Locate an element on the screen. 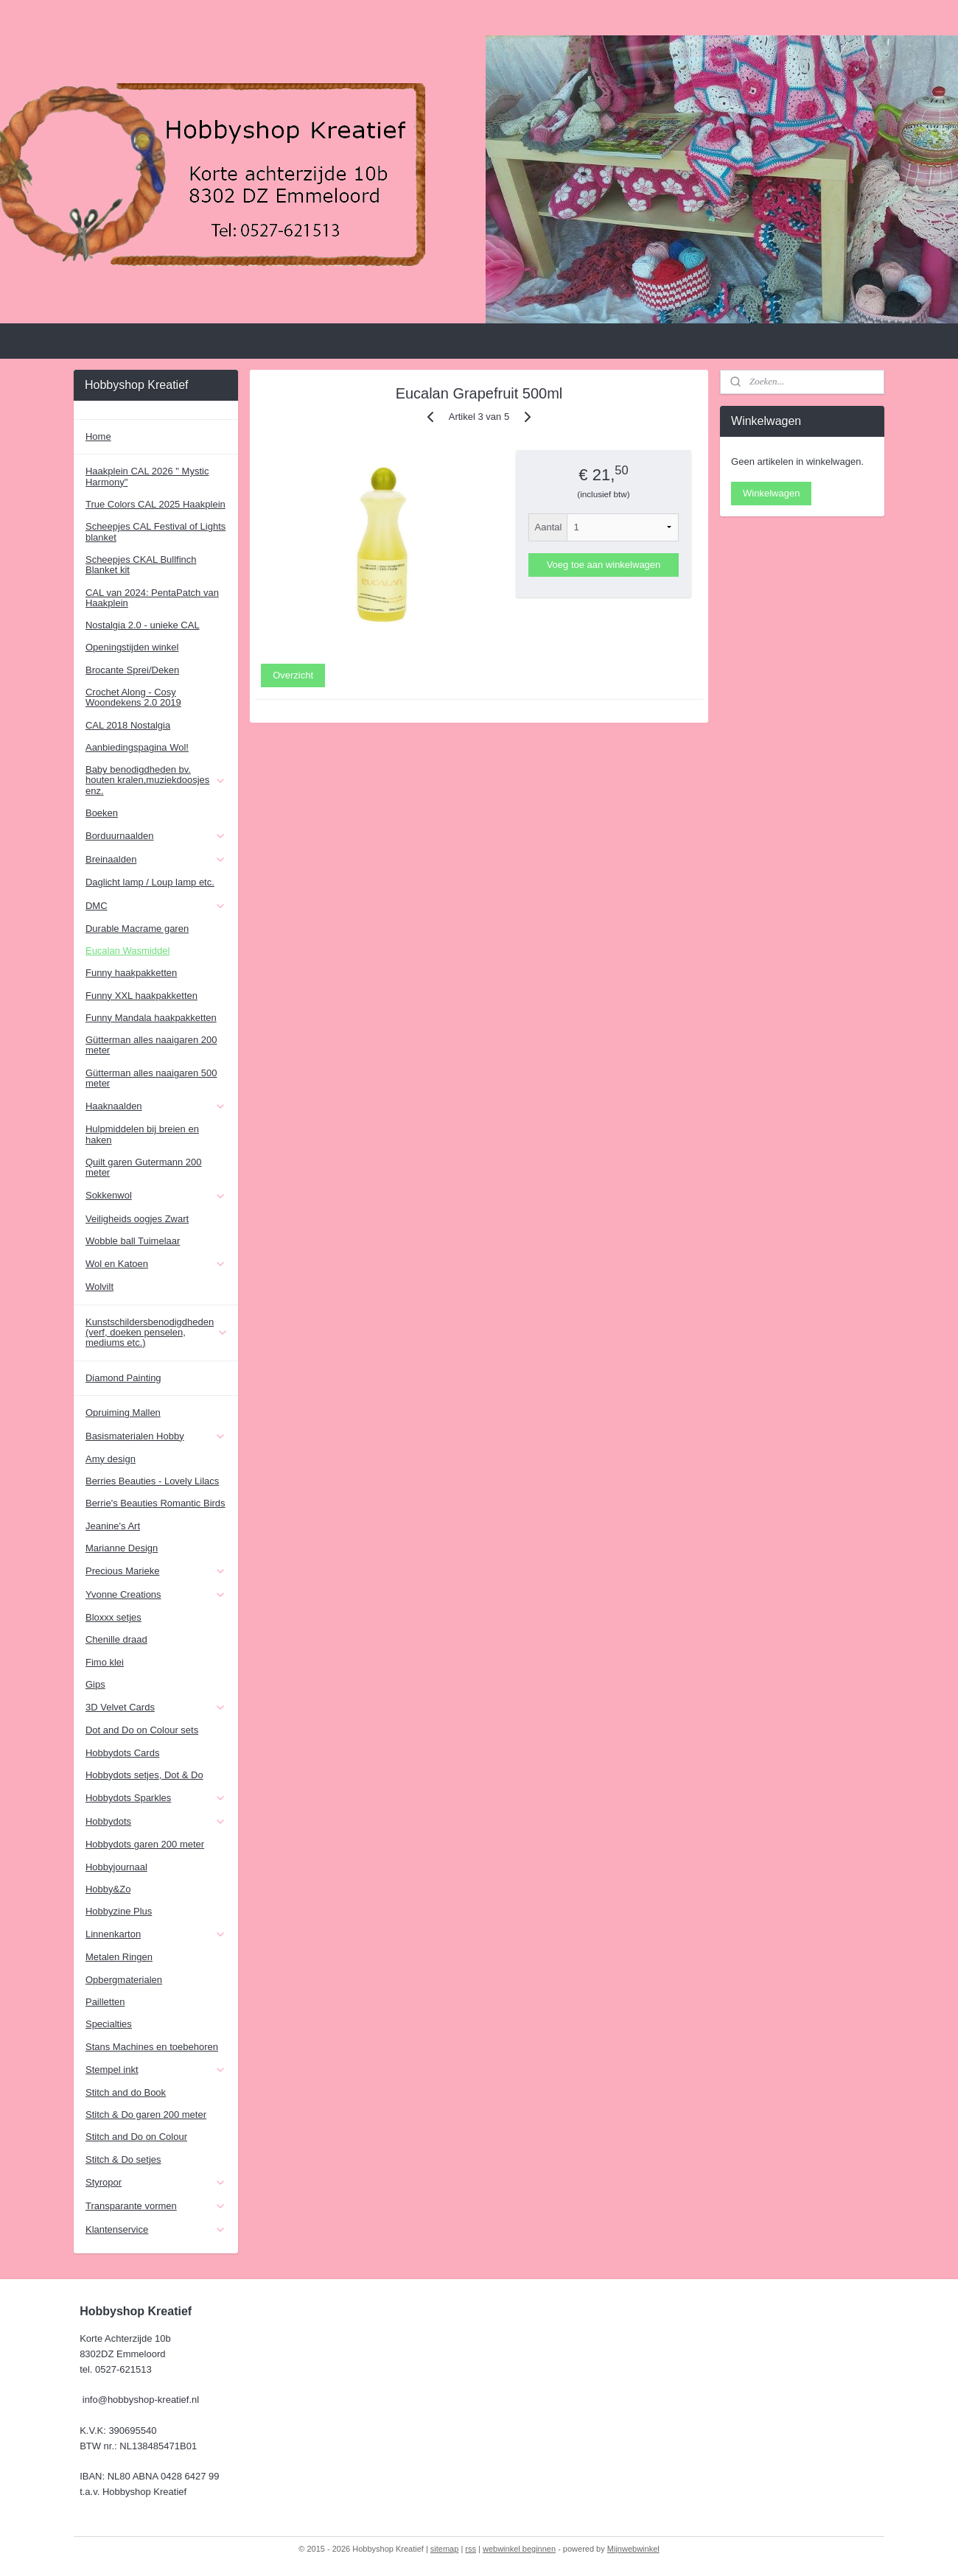 This screenshot has height=2576, width=958. Opbergmaterialen is located at coordinates (123, 1979).